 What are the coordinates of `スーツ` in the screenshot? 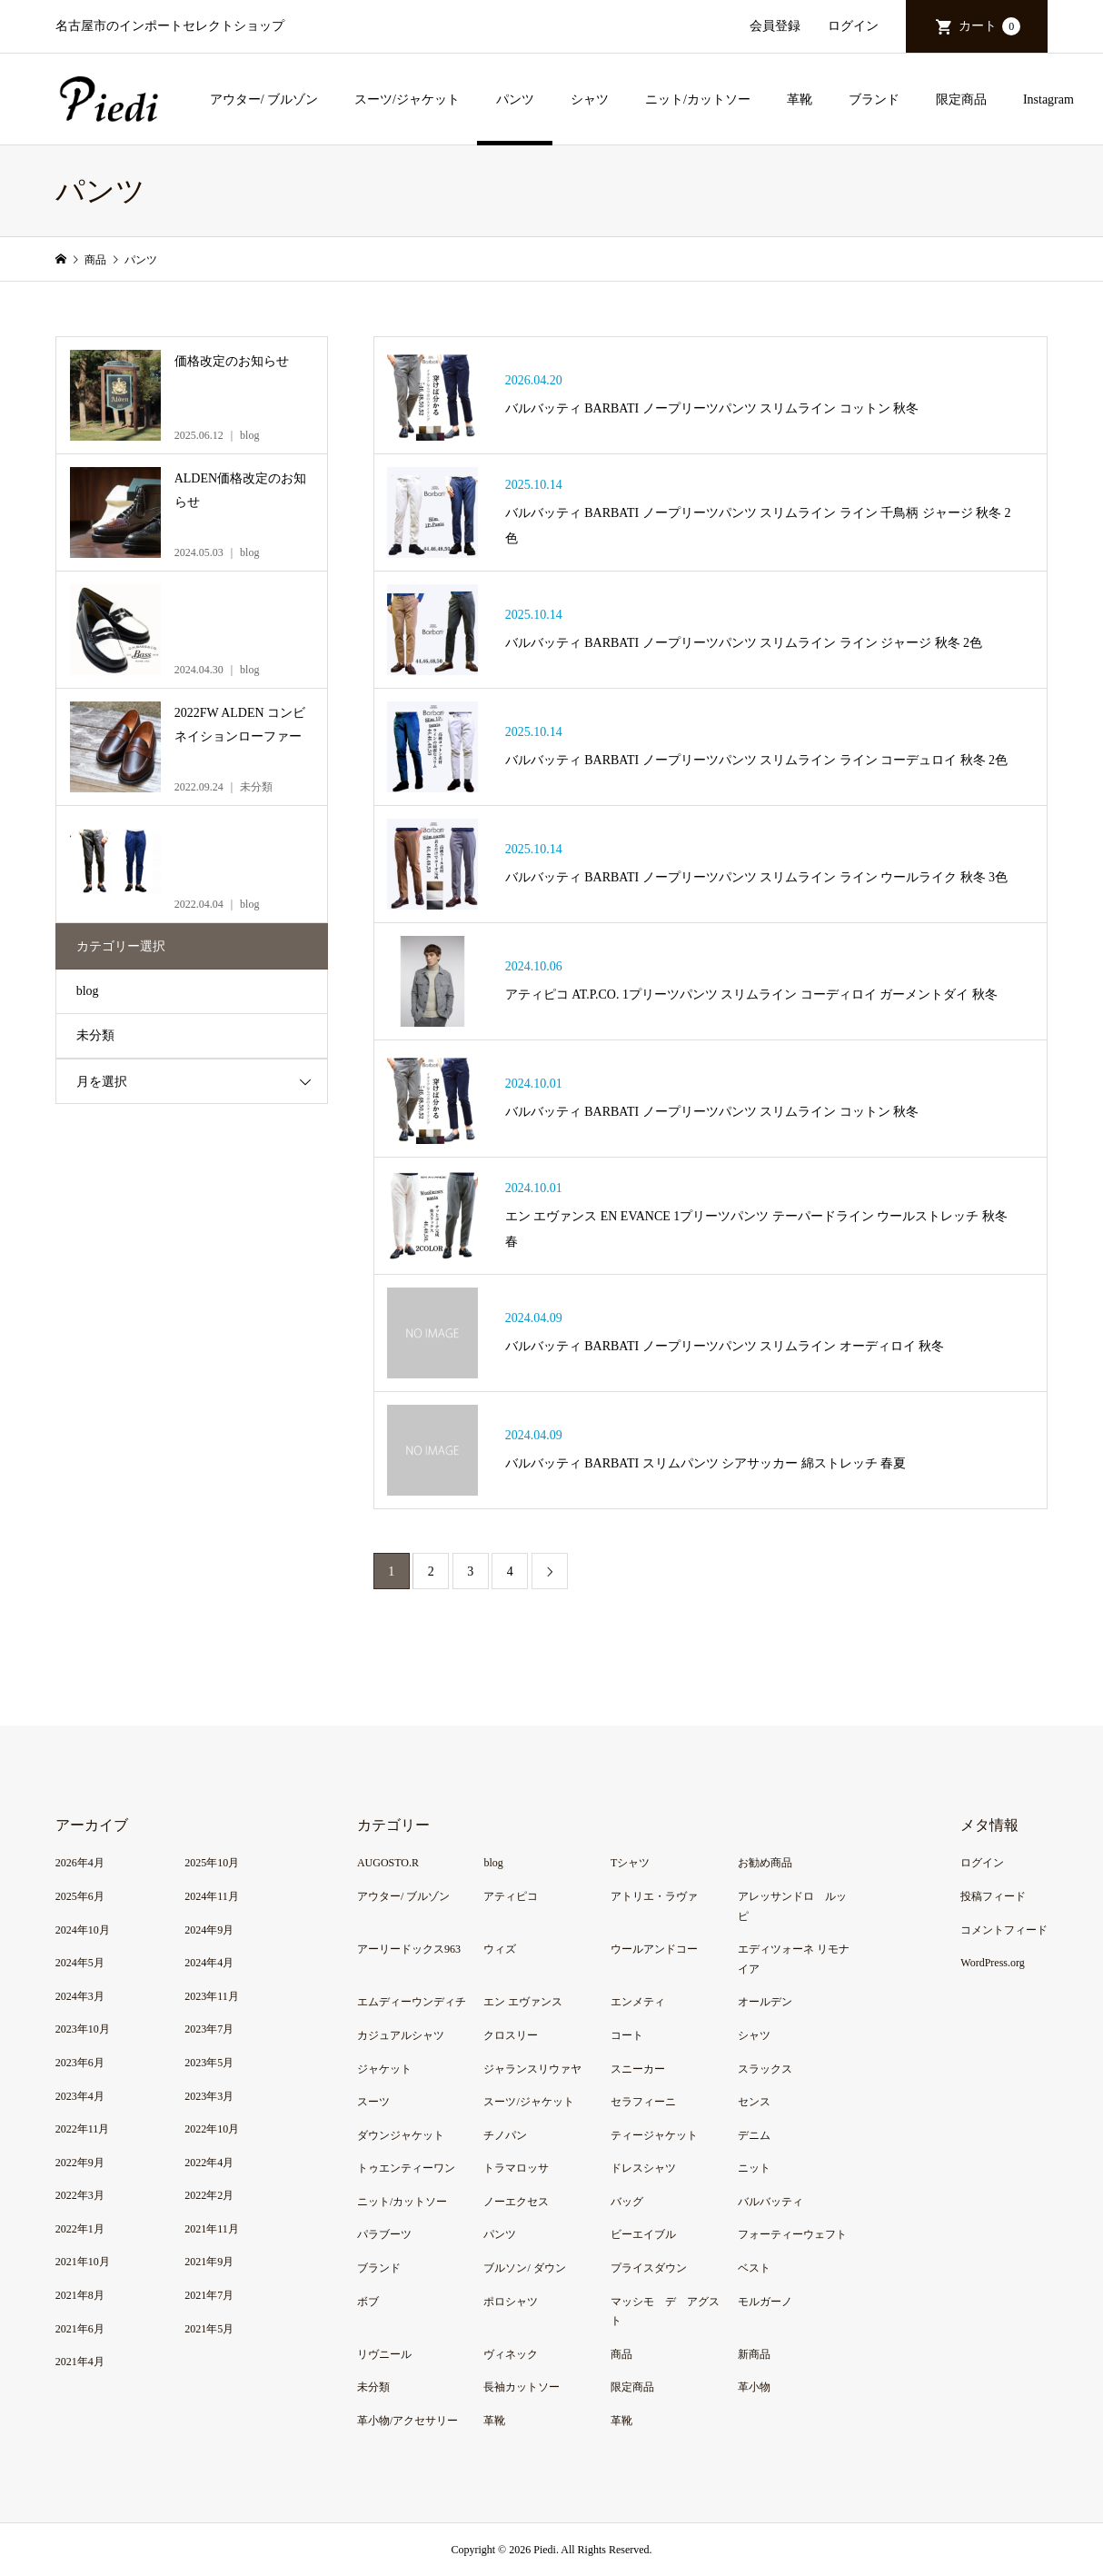 It's located at (373, 2101).